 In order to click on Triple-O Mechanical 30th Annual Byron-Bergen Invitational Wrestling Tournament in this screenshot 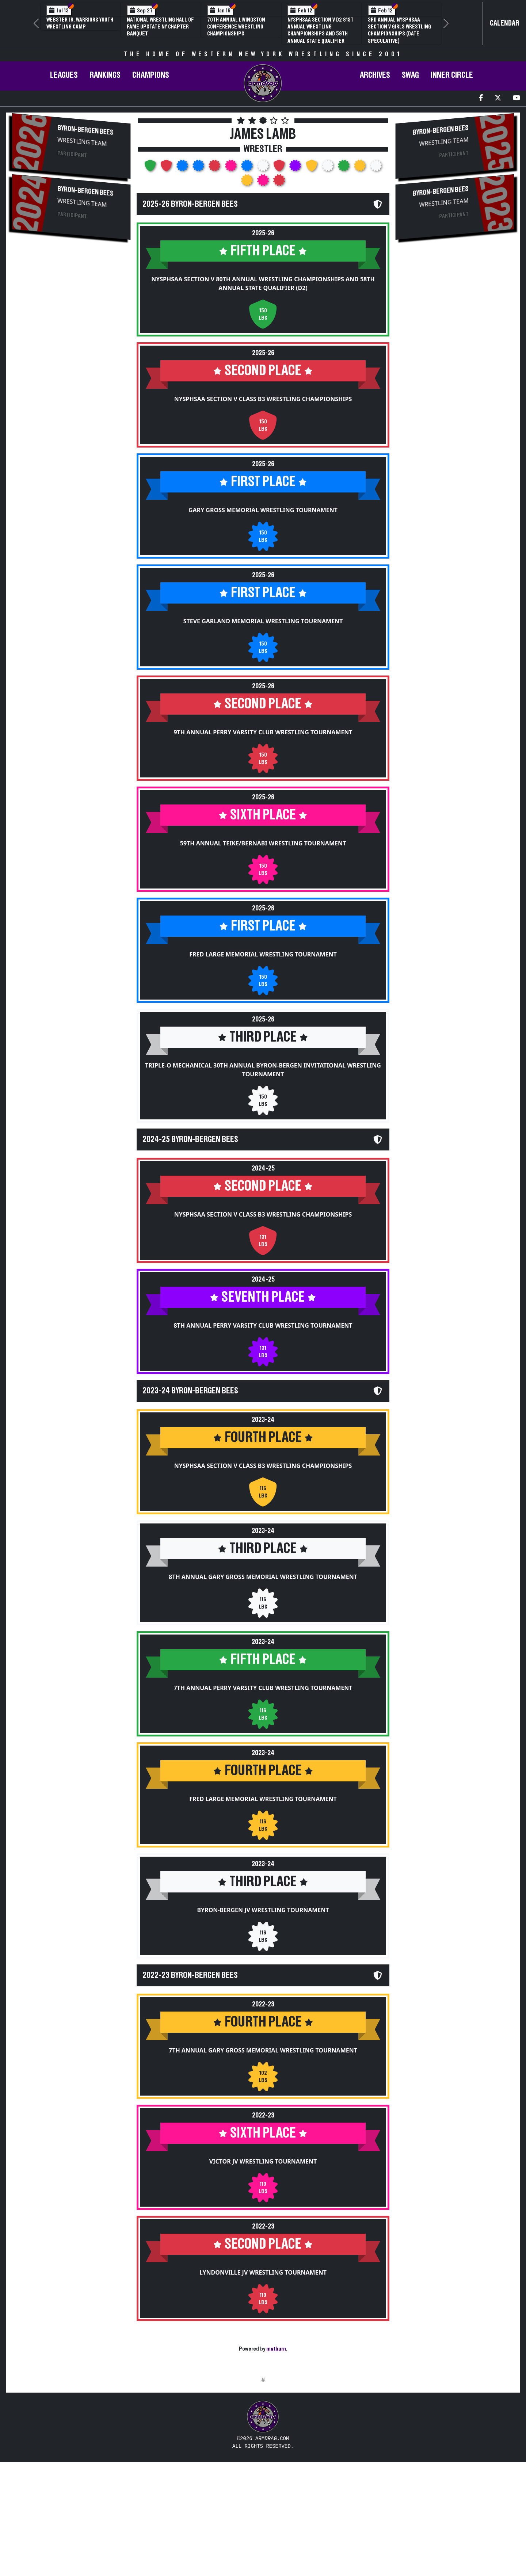, I will do `click(263, 1069)`.